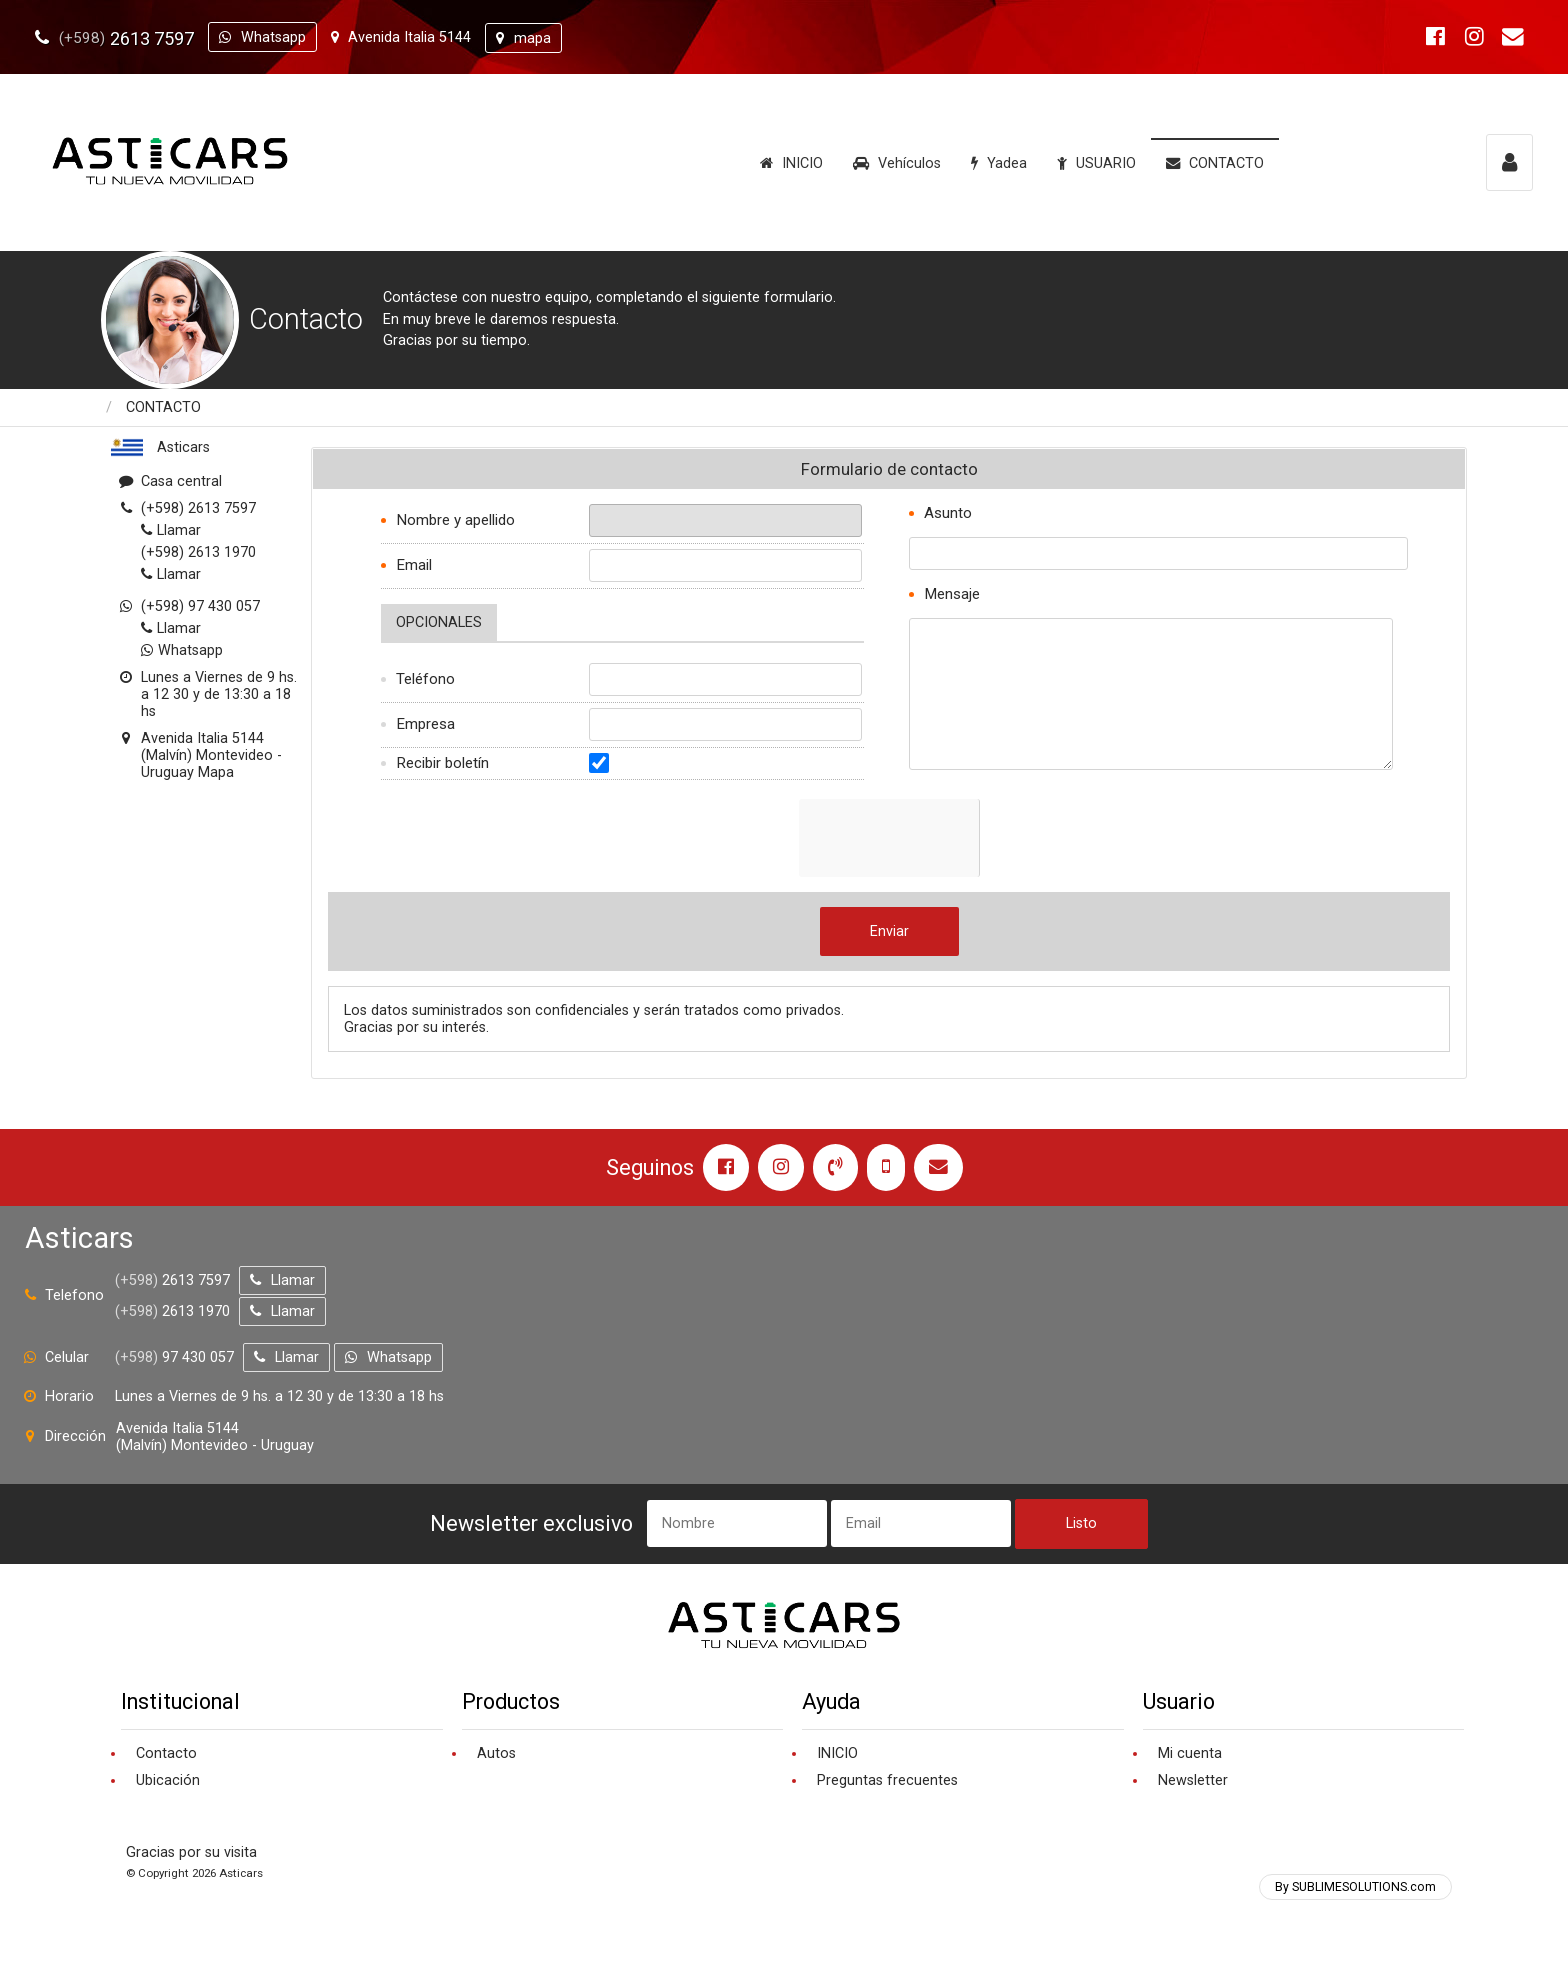  Describe the element at coordinates (168, 1780) in the screenshot. I see `Ubicación` at that location.